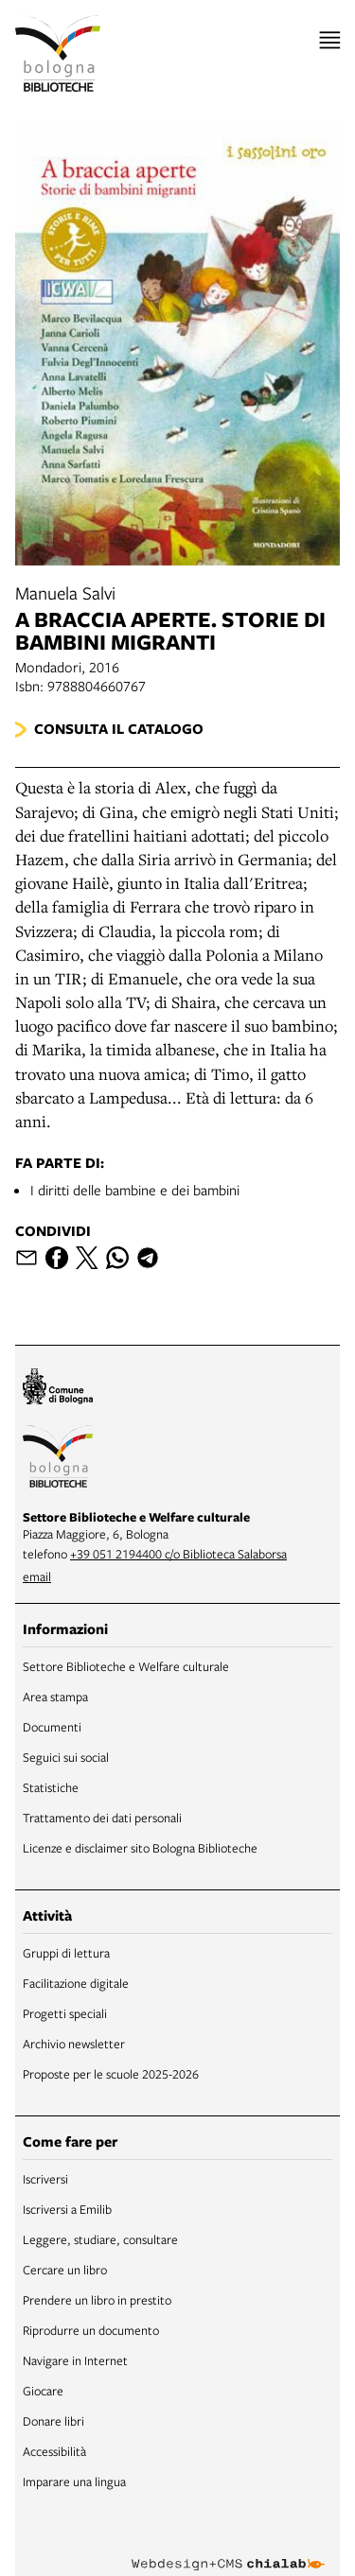 This screenshot has height=2576, width=355. Describe the element at coordinates (51, 1787) in the screenshot. I see `Statistiche` at that location.